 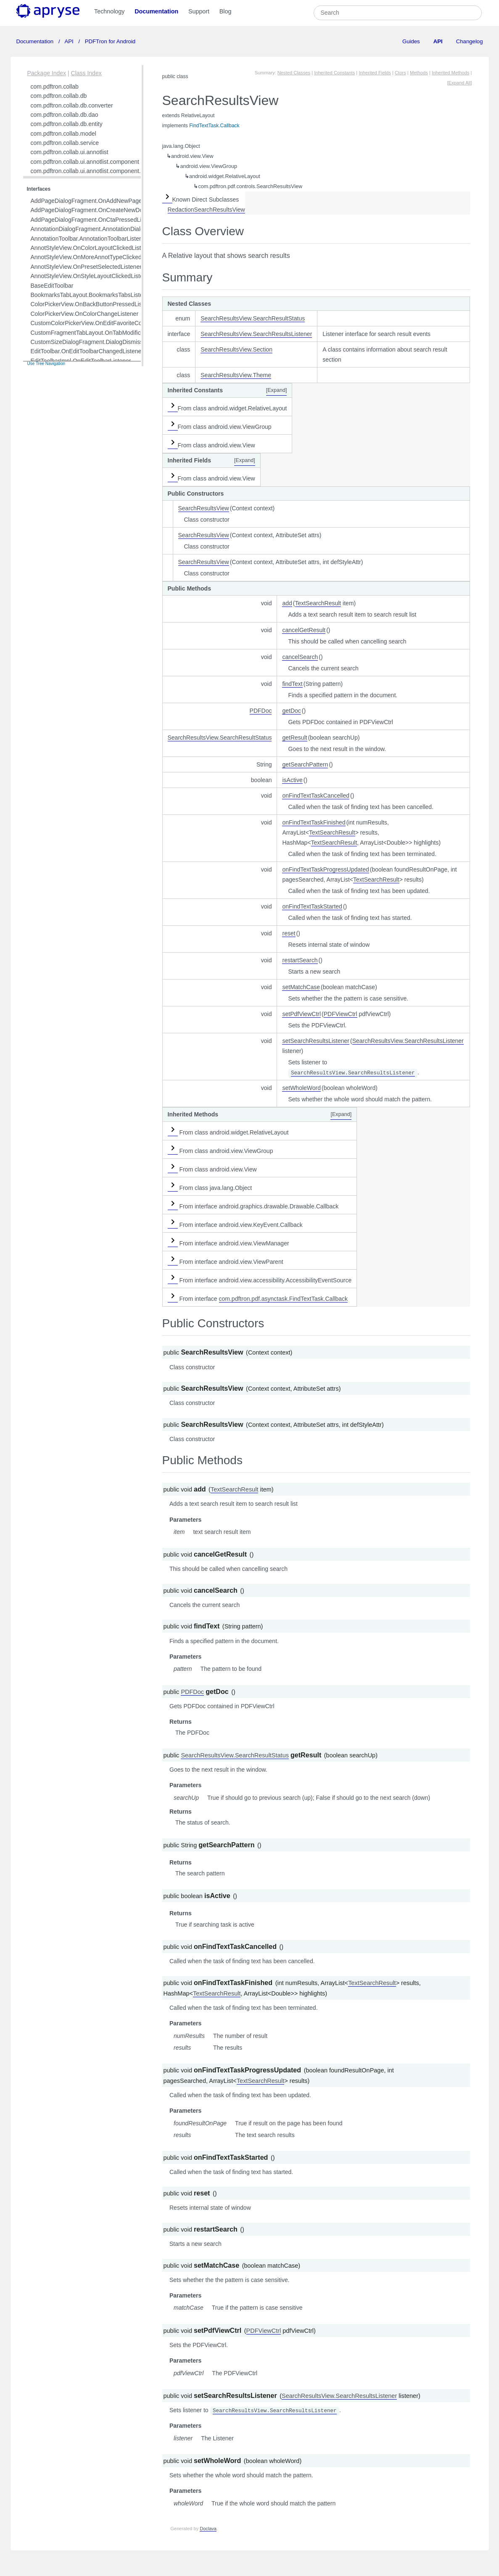 I want to click on BookmarksTabLayout.BookmarksTabsListener, so click(x=91, y=294).